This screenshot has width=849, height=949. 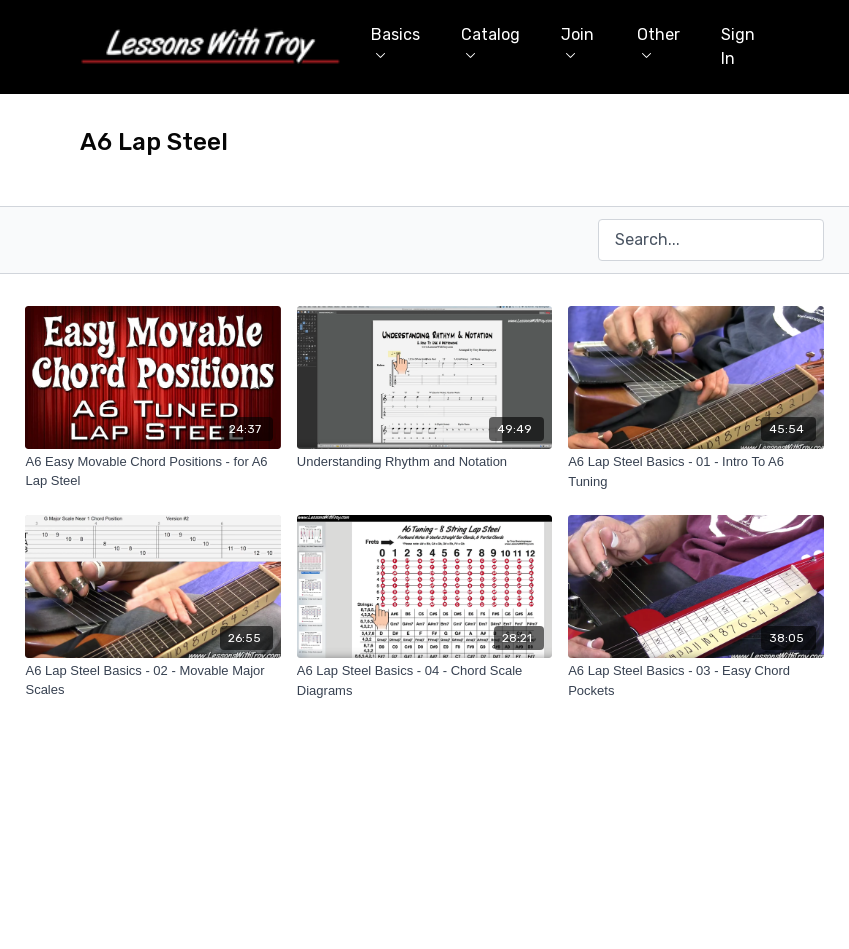 I want to click on Other, so click(x=658, y=41).